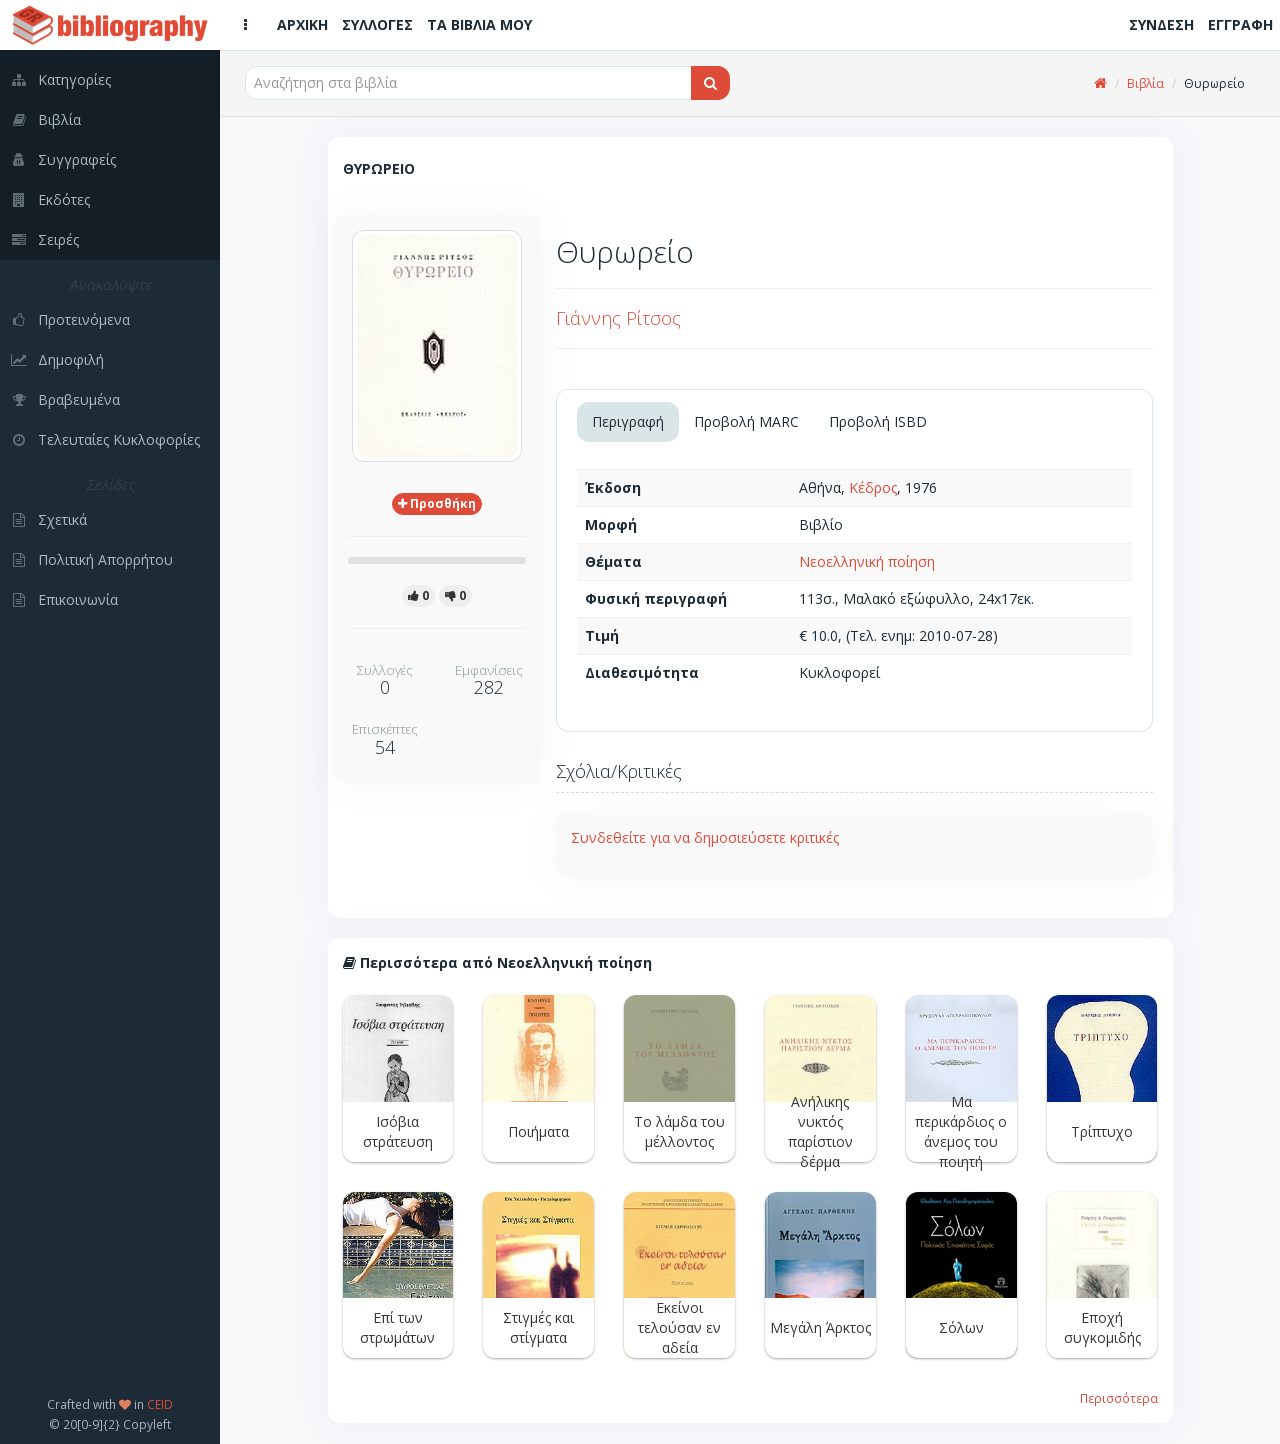 The width and height of the screenshot is (1280, 1444). I want to click on Προβολή ISBD, so click(878, 421).